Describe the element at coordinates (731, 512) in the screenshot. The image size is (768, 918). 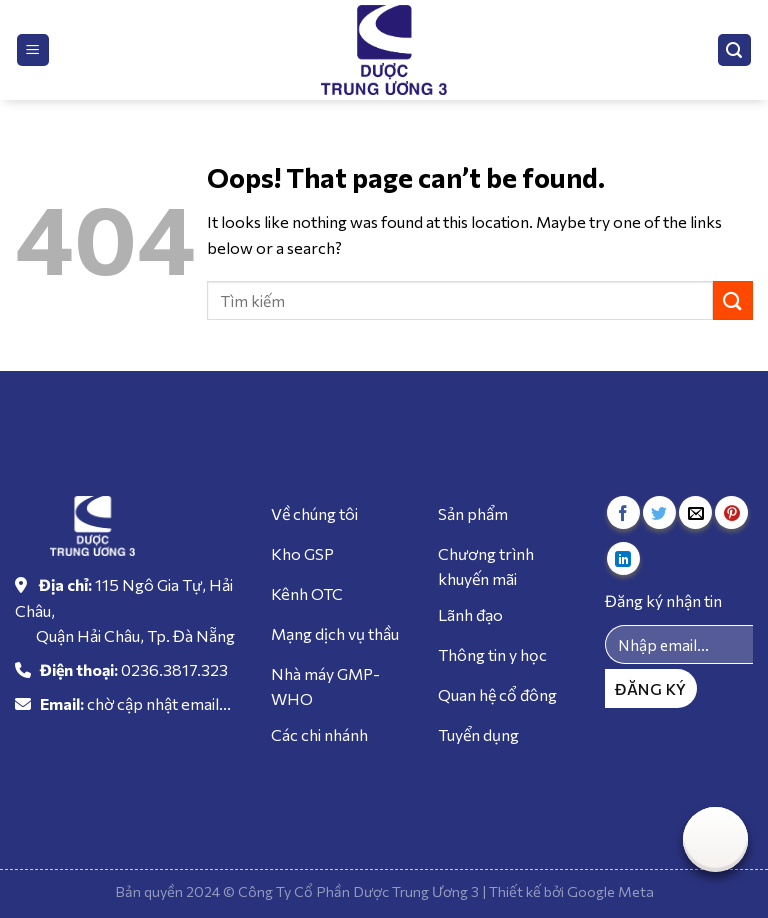
I see `[Pin on Pinterest]` at that location.